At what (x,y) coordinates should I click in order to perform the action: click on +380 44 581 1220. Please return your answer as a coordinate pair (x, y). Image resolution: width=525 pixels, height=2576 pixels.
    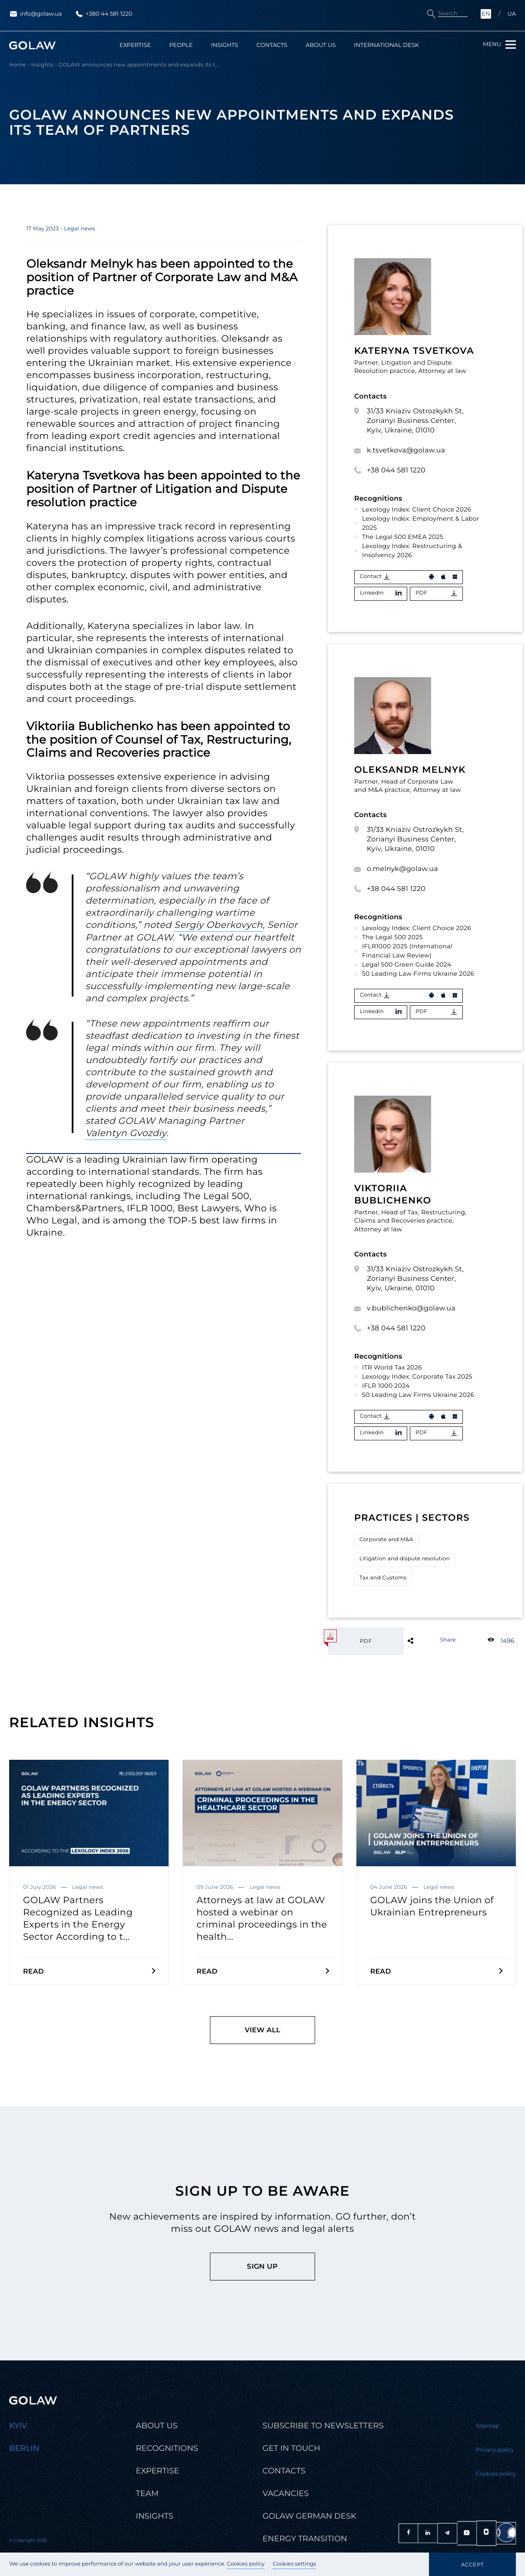
    Looking at the image, I should click on (103, 14).